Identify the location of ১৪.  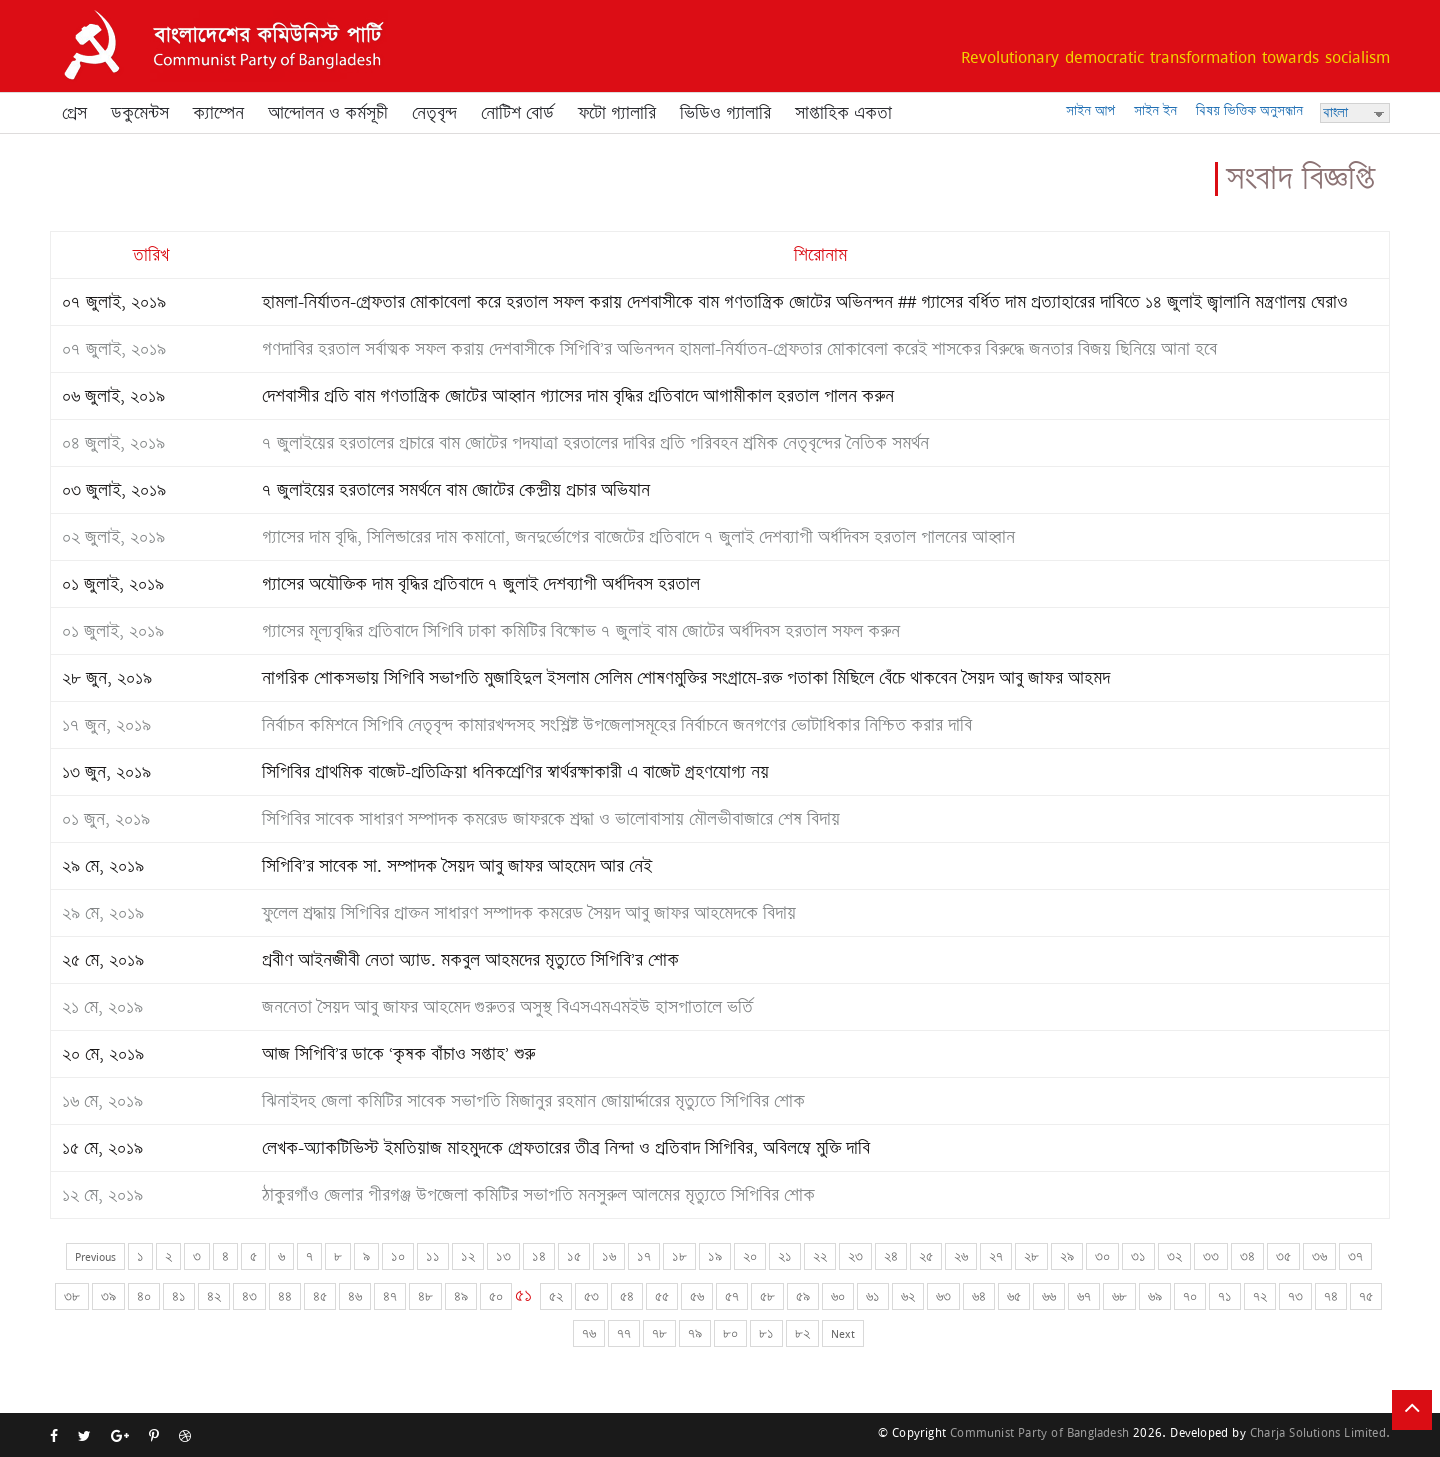
(539, 1256).